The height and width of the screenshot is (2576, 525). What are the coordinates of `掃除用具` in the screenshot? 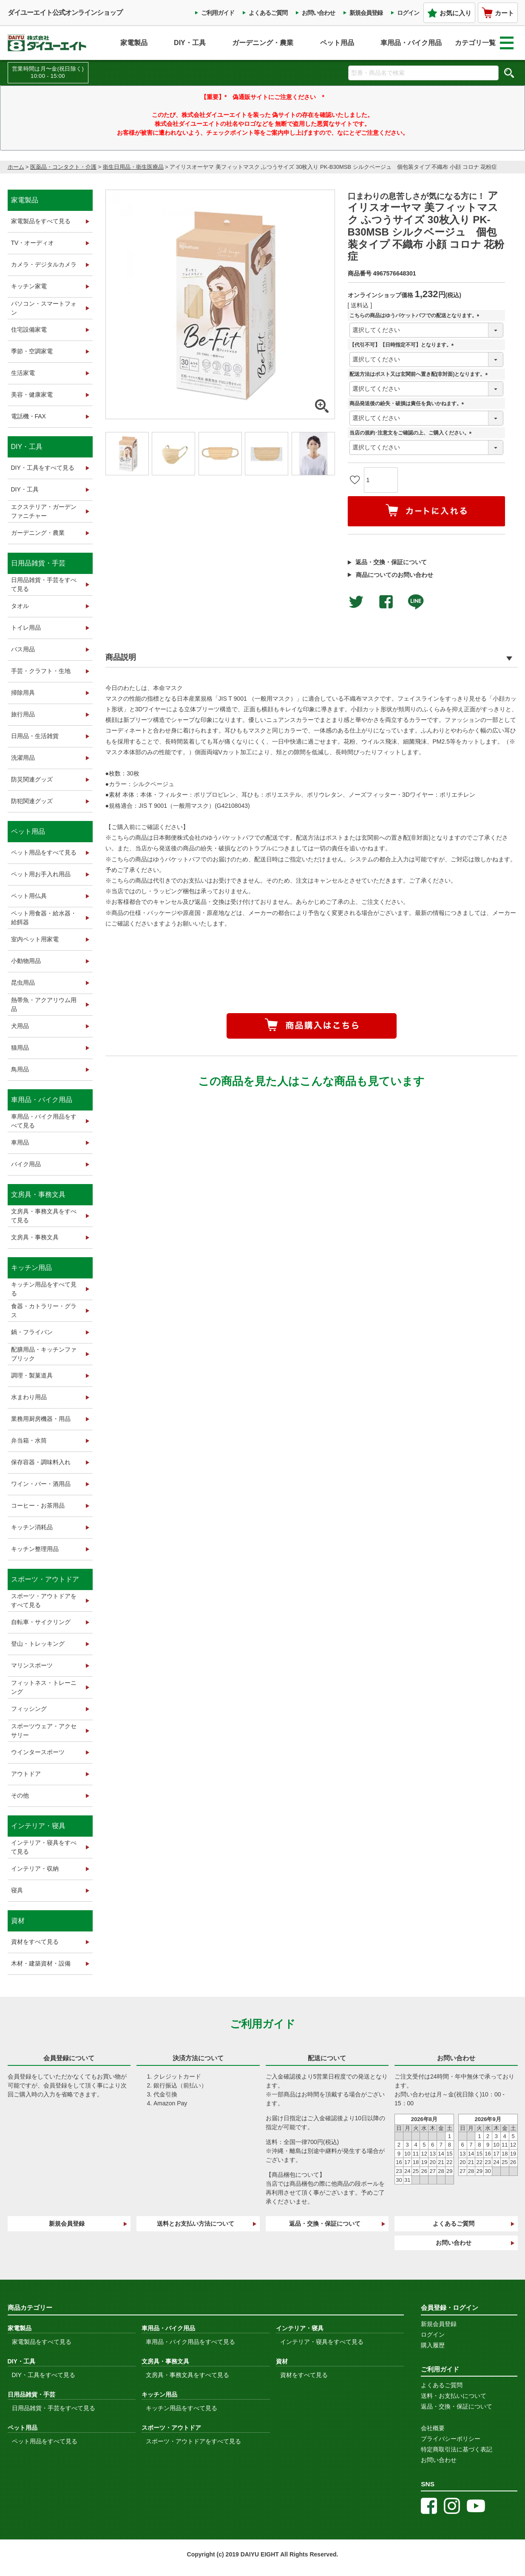 It's located at (23, 692).